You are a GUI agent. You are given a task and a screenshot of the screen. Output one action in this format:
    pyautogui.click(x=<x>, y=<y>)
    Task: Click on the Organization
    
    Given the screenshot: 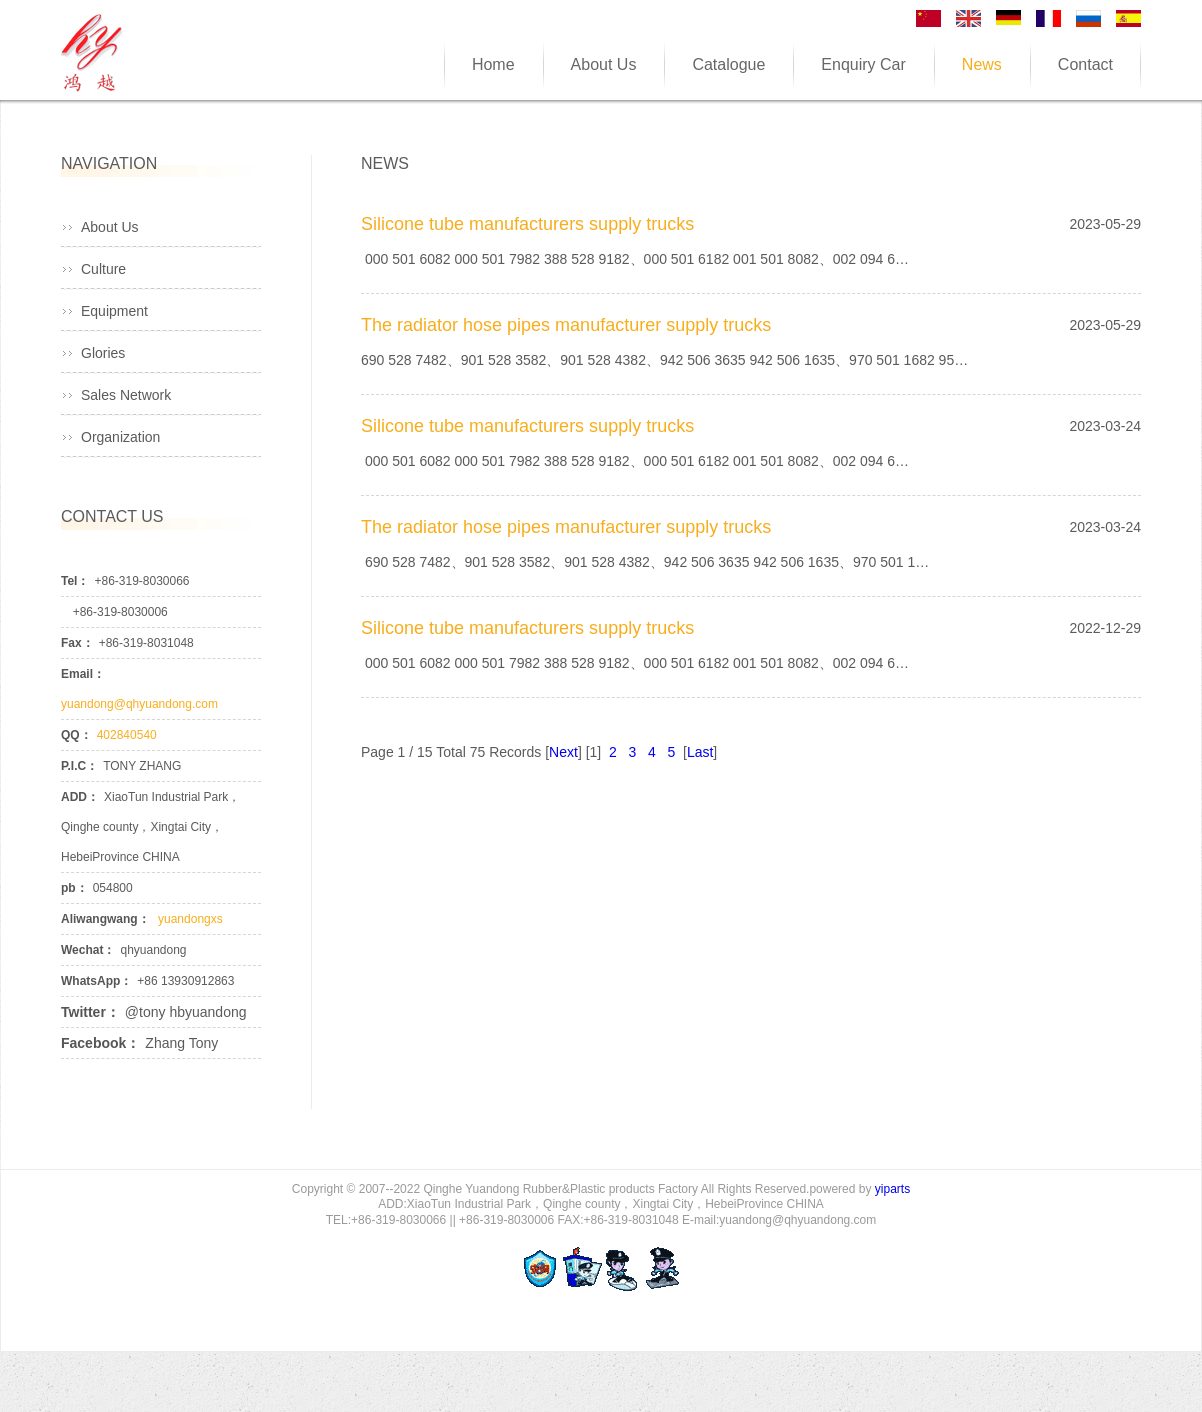 What is the action you would take?
    pyautogui.click(x=120, y=437)
    